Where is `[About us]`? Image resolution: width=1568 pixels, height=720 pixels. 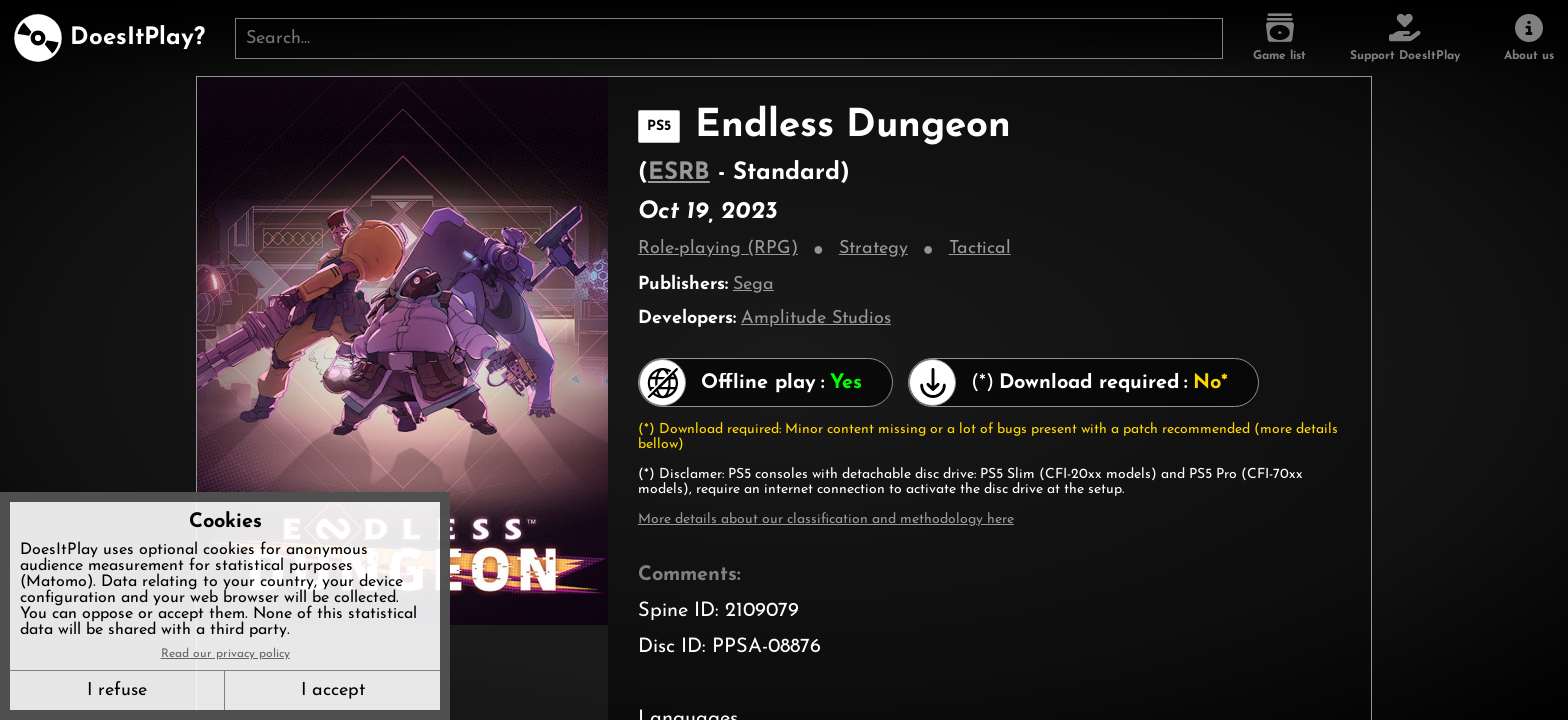
[About us] is located at coordinates (1529, 38).